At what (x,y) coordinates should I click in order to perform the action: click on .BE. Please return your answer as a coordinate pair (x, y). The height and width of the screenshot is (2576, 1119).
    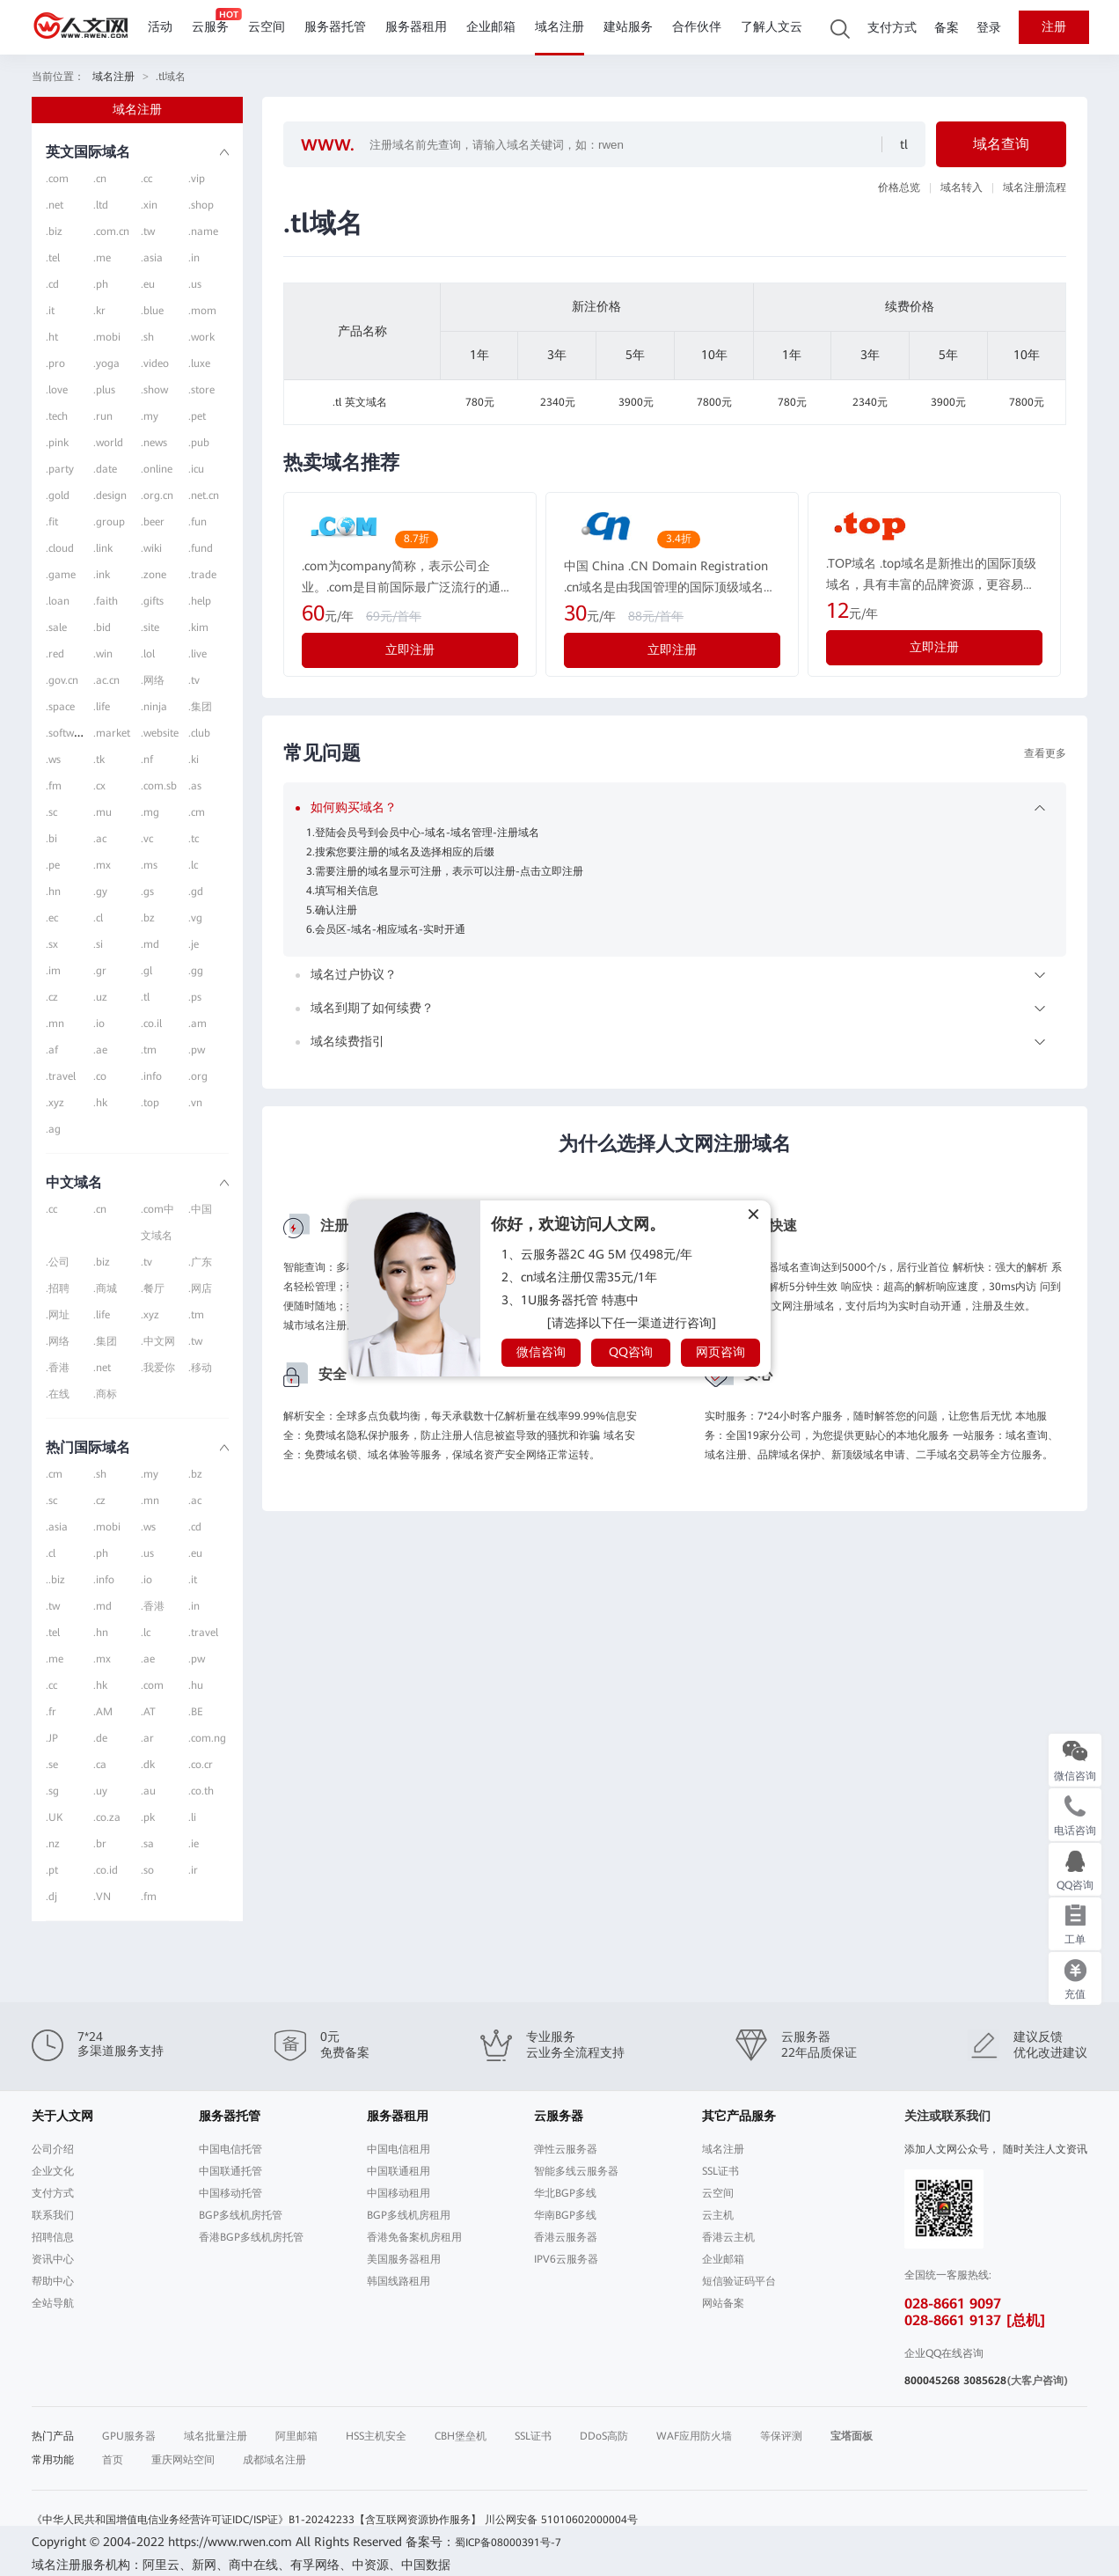
    Looking at the image, I should click on (195, 1712).